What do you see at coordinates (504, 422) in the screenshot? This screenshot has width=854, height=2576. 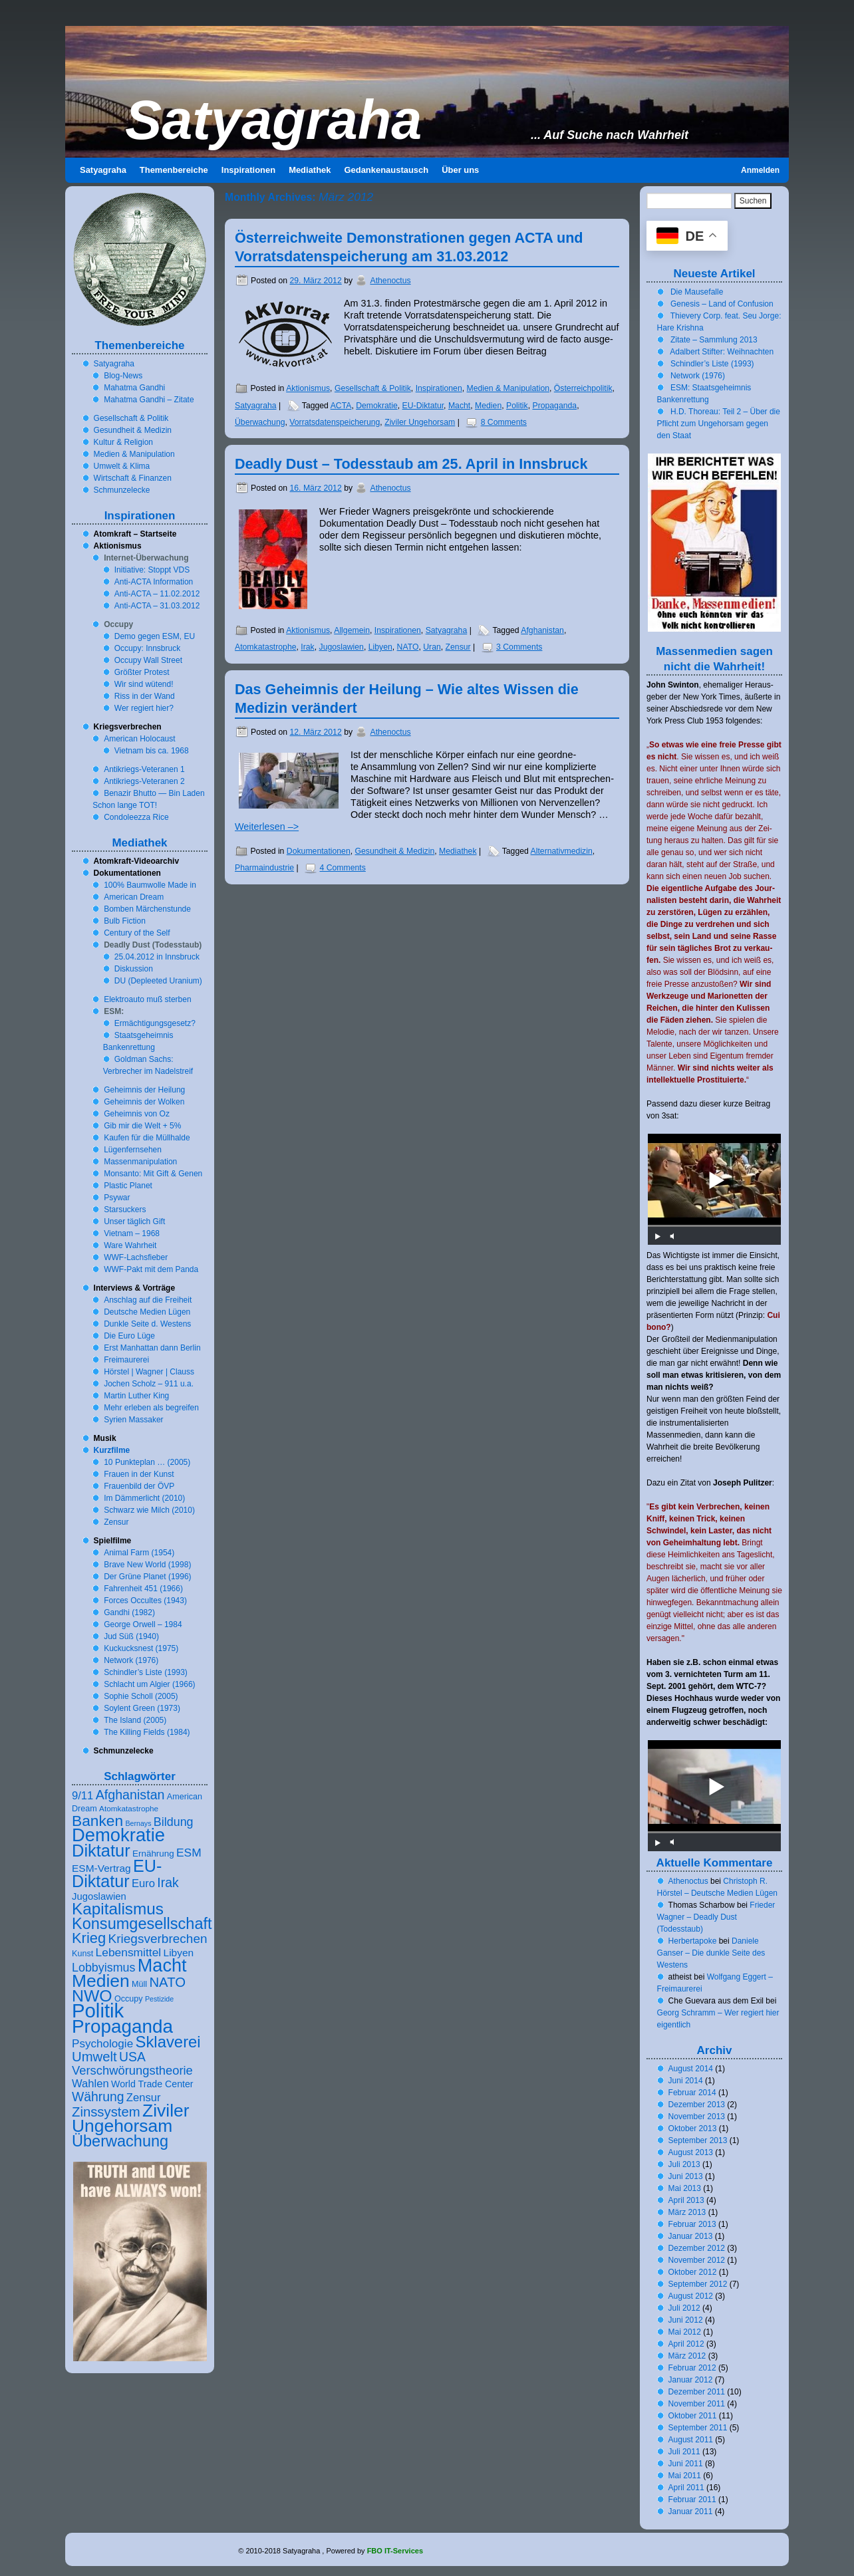 I see `8 Comments` at bounding box center [504, 422].